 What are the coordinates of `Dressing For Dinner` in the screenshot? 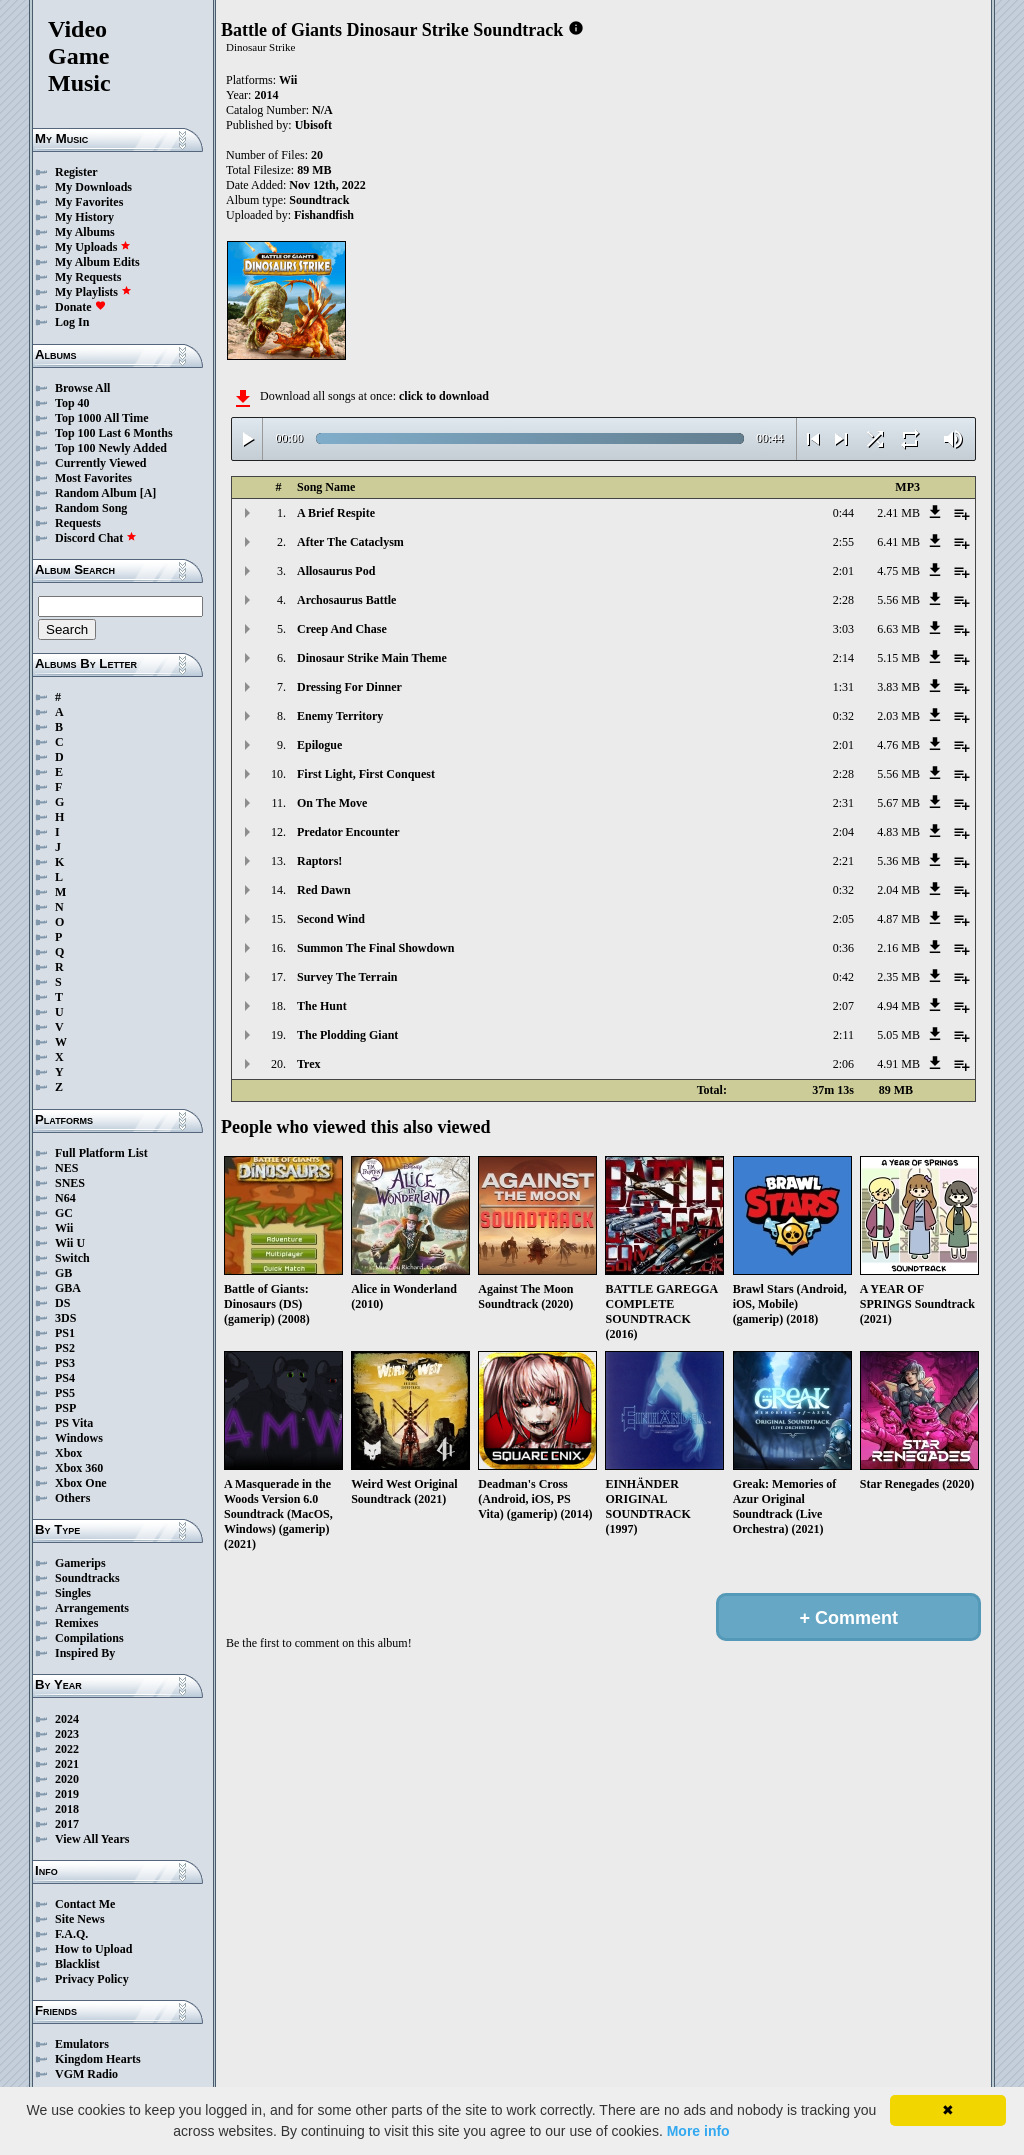 It's located at (349, 687).